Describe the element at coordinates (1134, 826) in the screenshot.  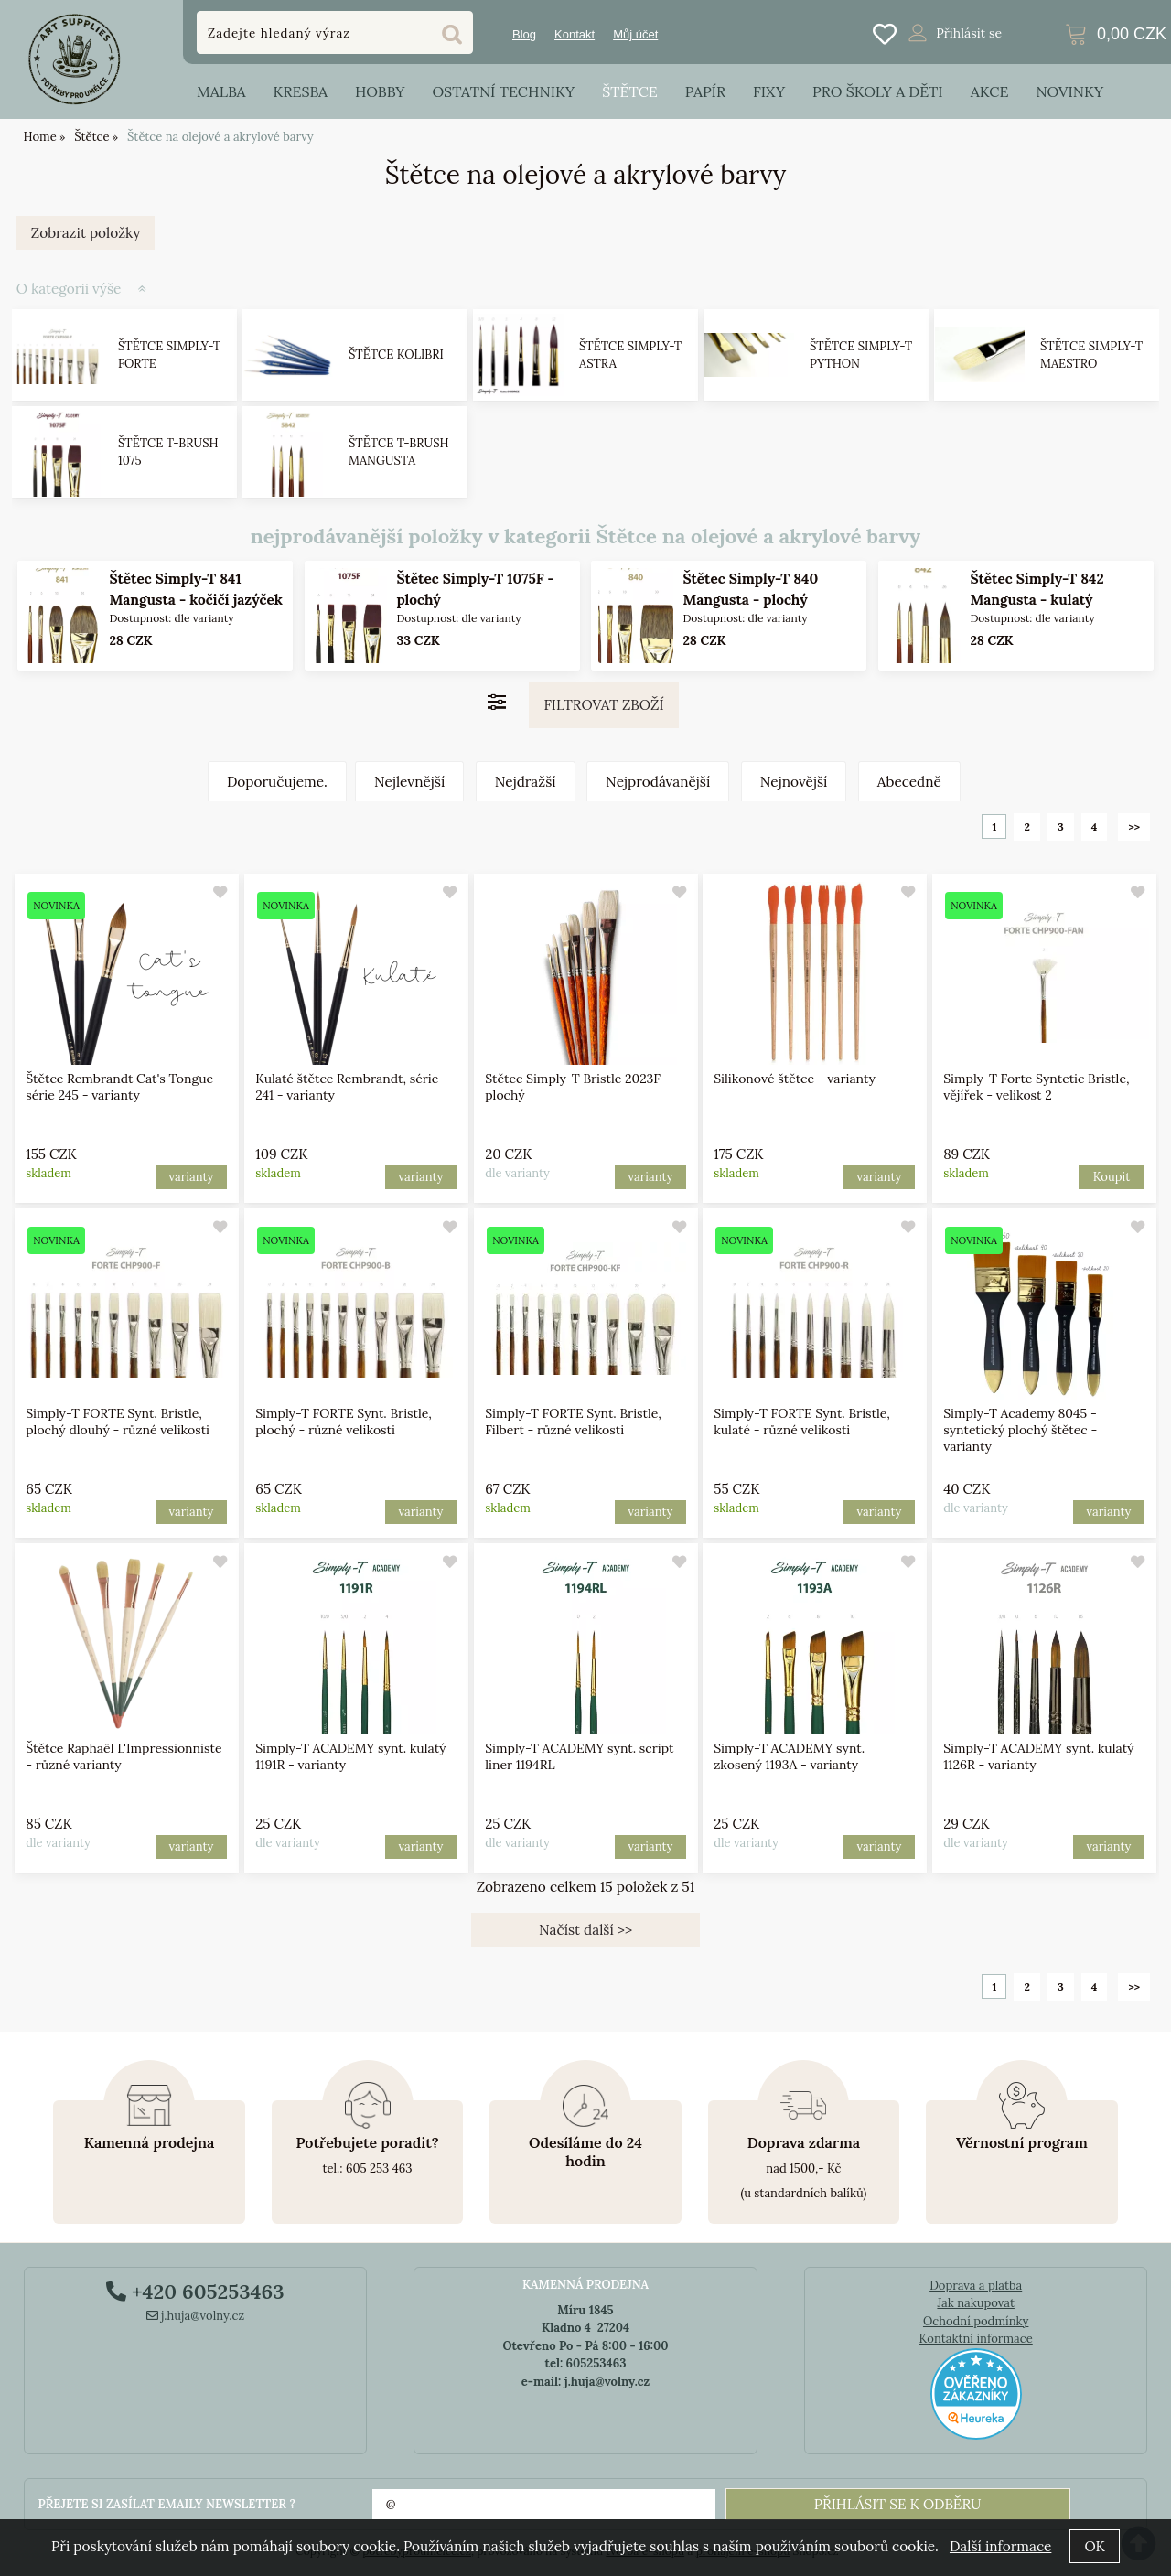
I see `>>` at that location.